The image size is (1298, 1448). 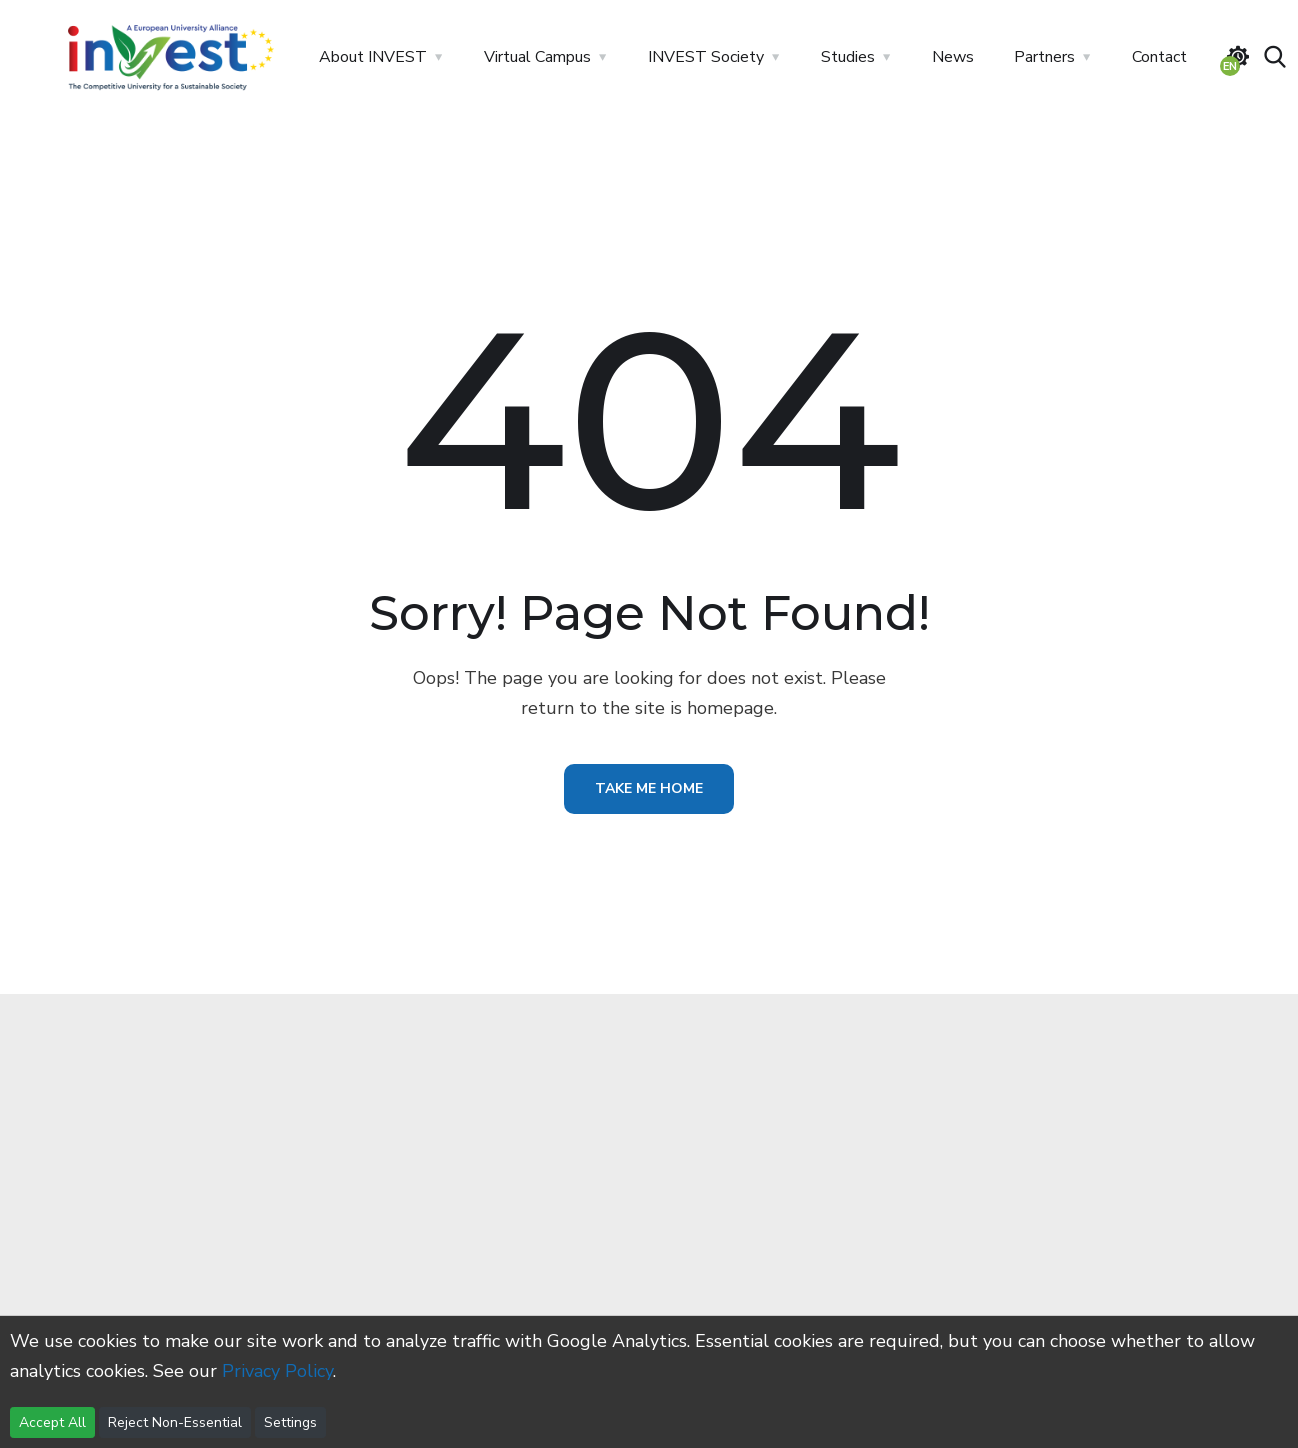 I want to click on INVEST Society, so click(x=706, y=57).